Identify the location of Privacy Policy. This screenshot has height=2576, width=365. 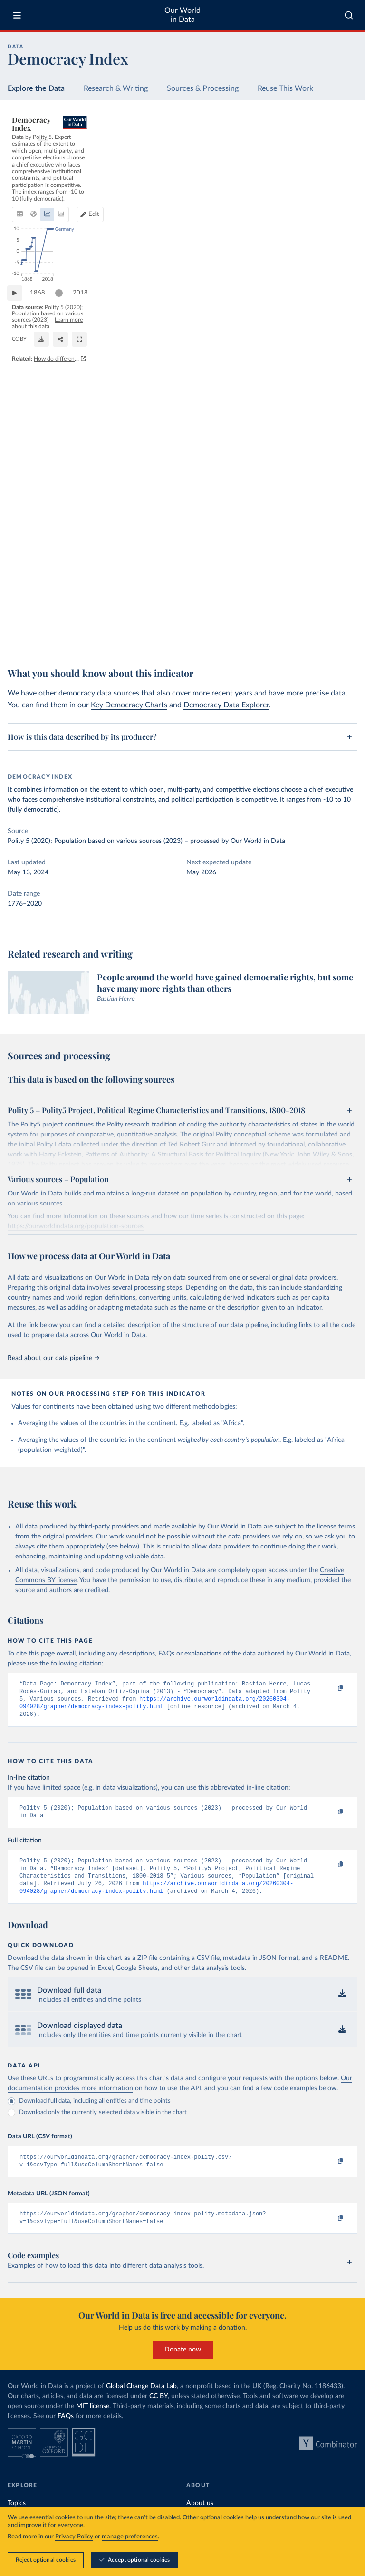
(74, 2537).